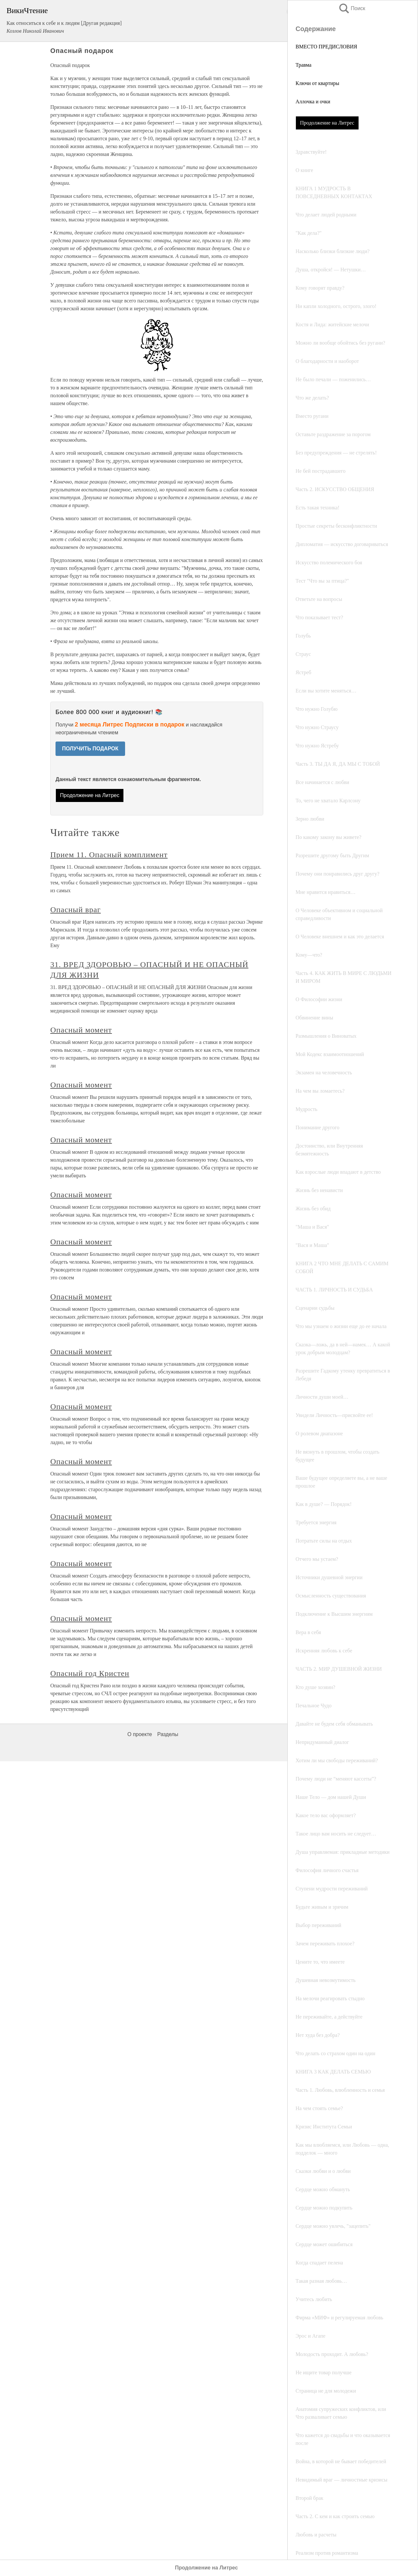 The width and height of the screenshot is (418, 2576). I want to click on ВМЕСТО ПРЕДИСЛОВИЯ, so click(326, 46).